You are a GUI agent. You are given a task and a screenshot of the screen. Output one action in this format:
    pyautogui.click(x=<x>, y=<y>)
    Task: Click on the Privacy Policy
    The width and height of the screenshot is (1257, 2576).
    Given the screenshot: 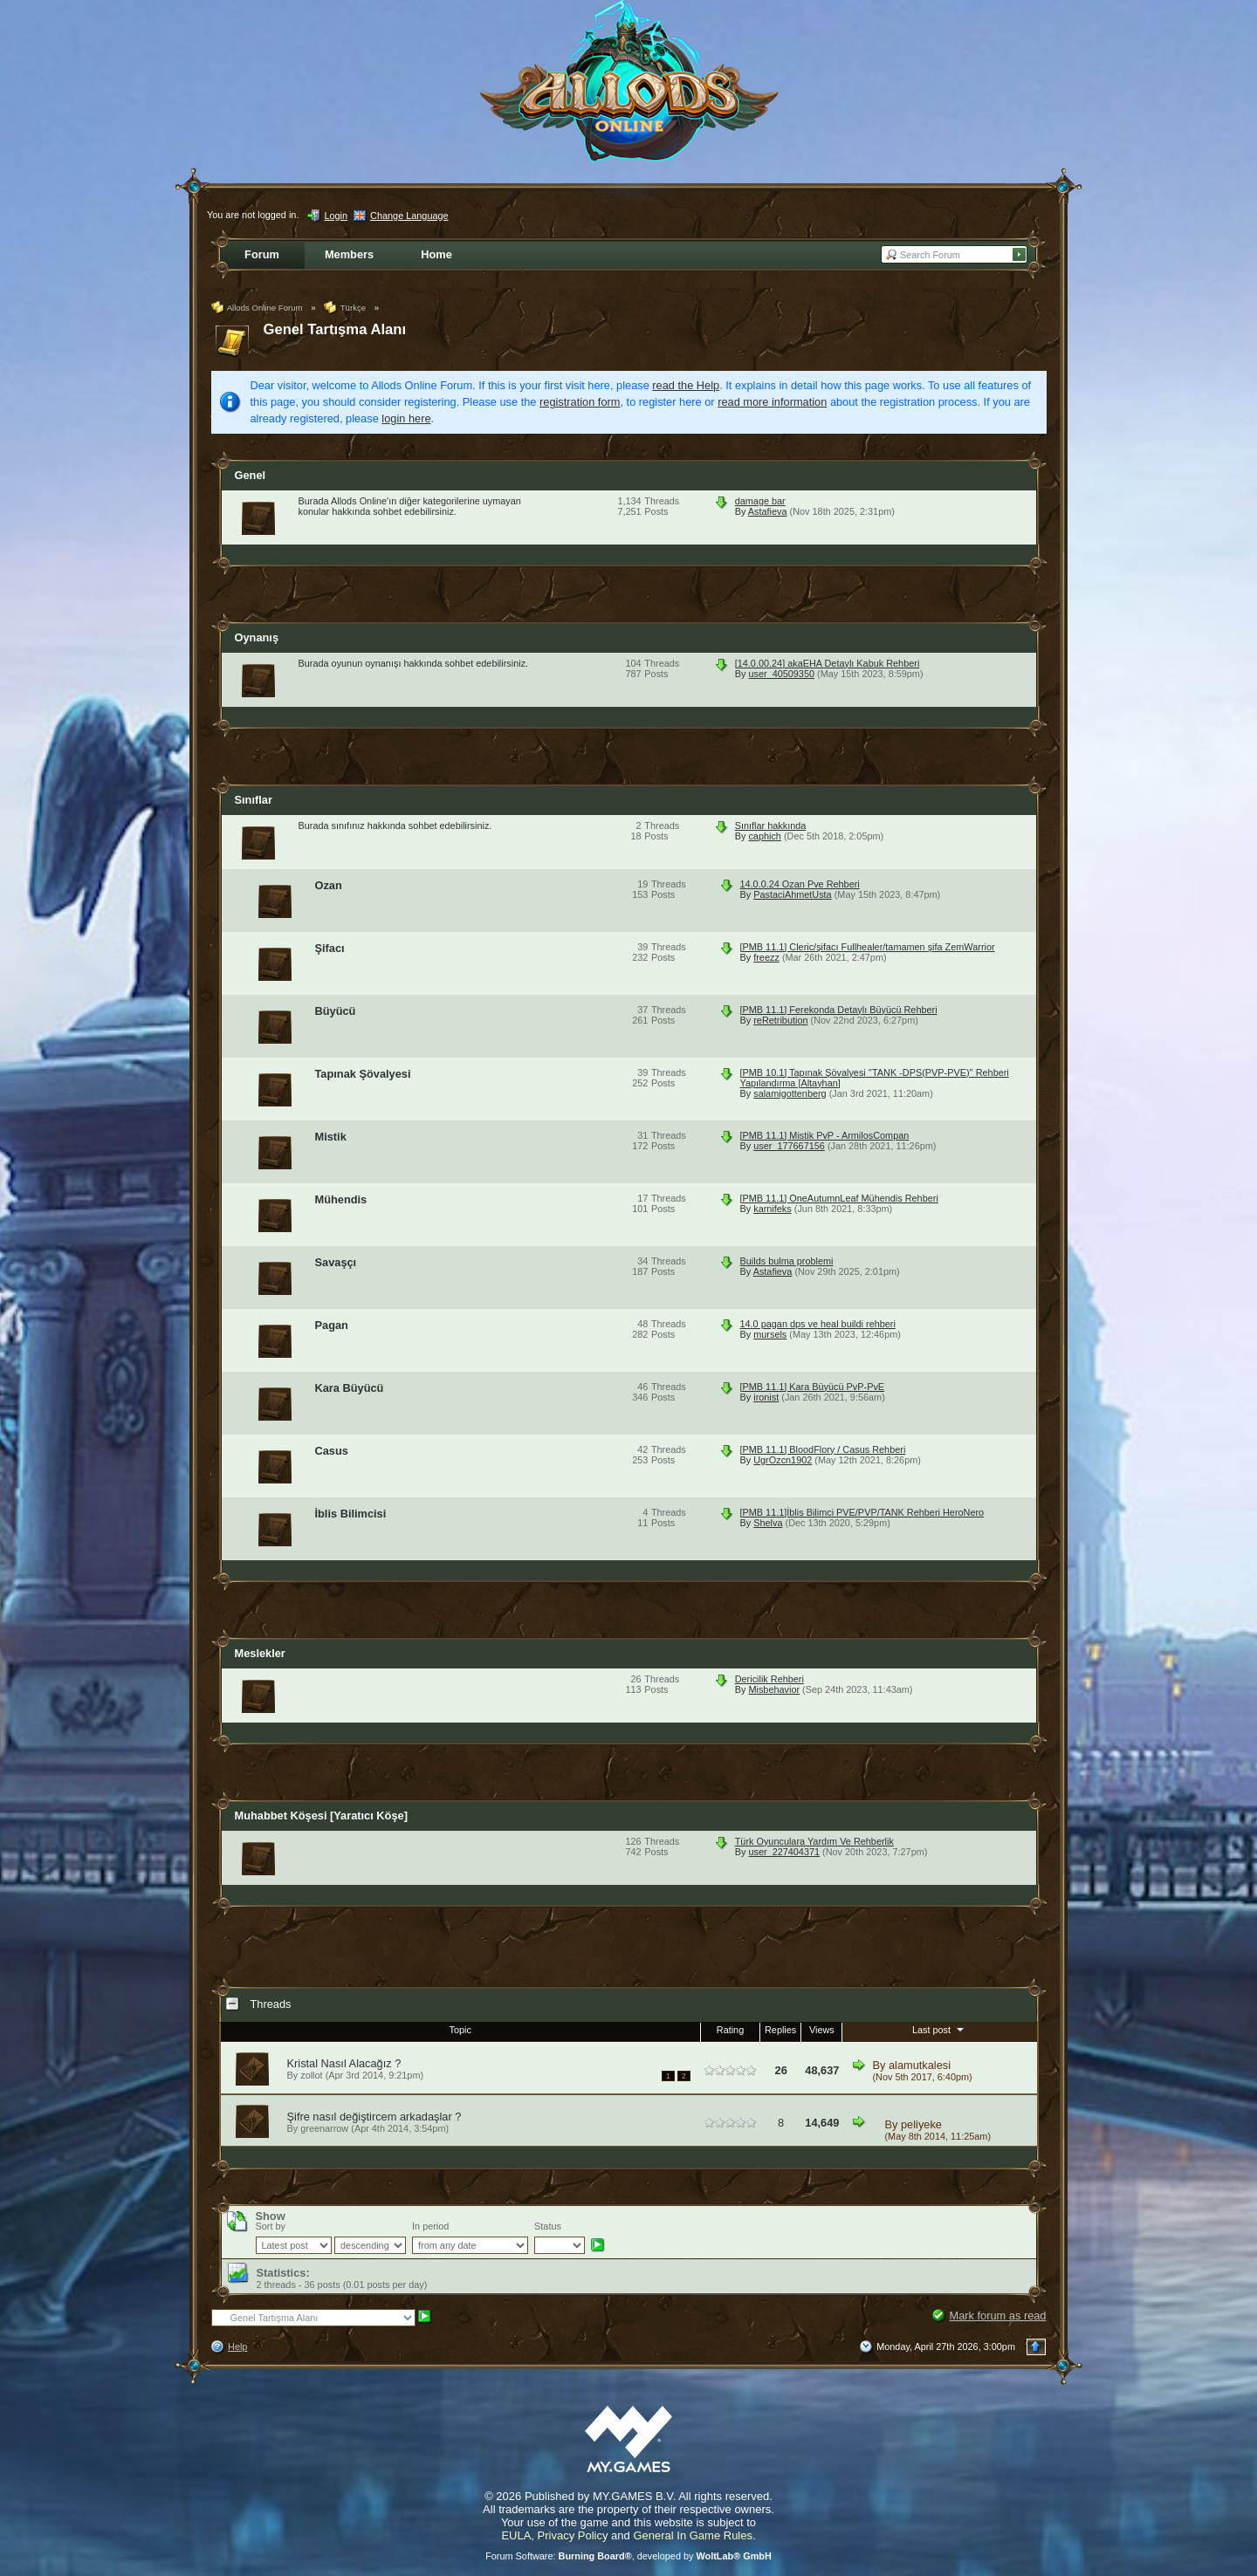 What is the action you would take?
    pyautogui.click(x=573, y=2535)
    